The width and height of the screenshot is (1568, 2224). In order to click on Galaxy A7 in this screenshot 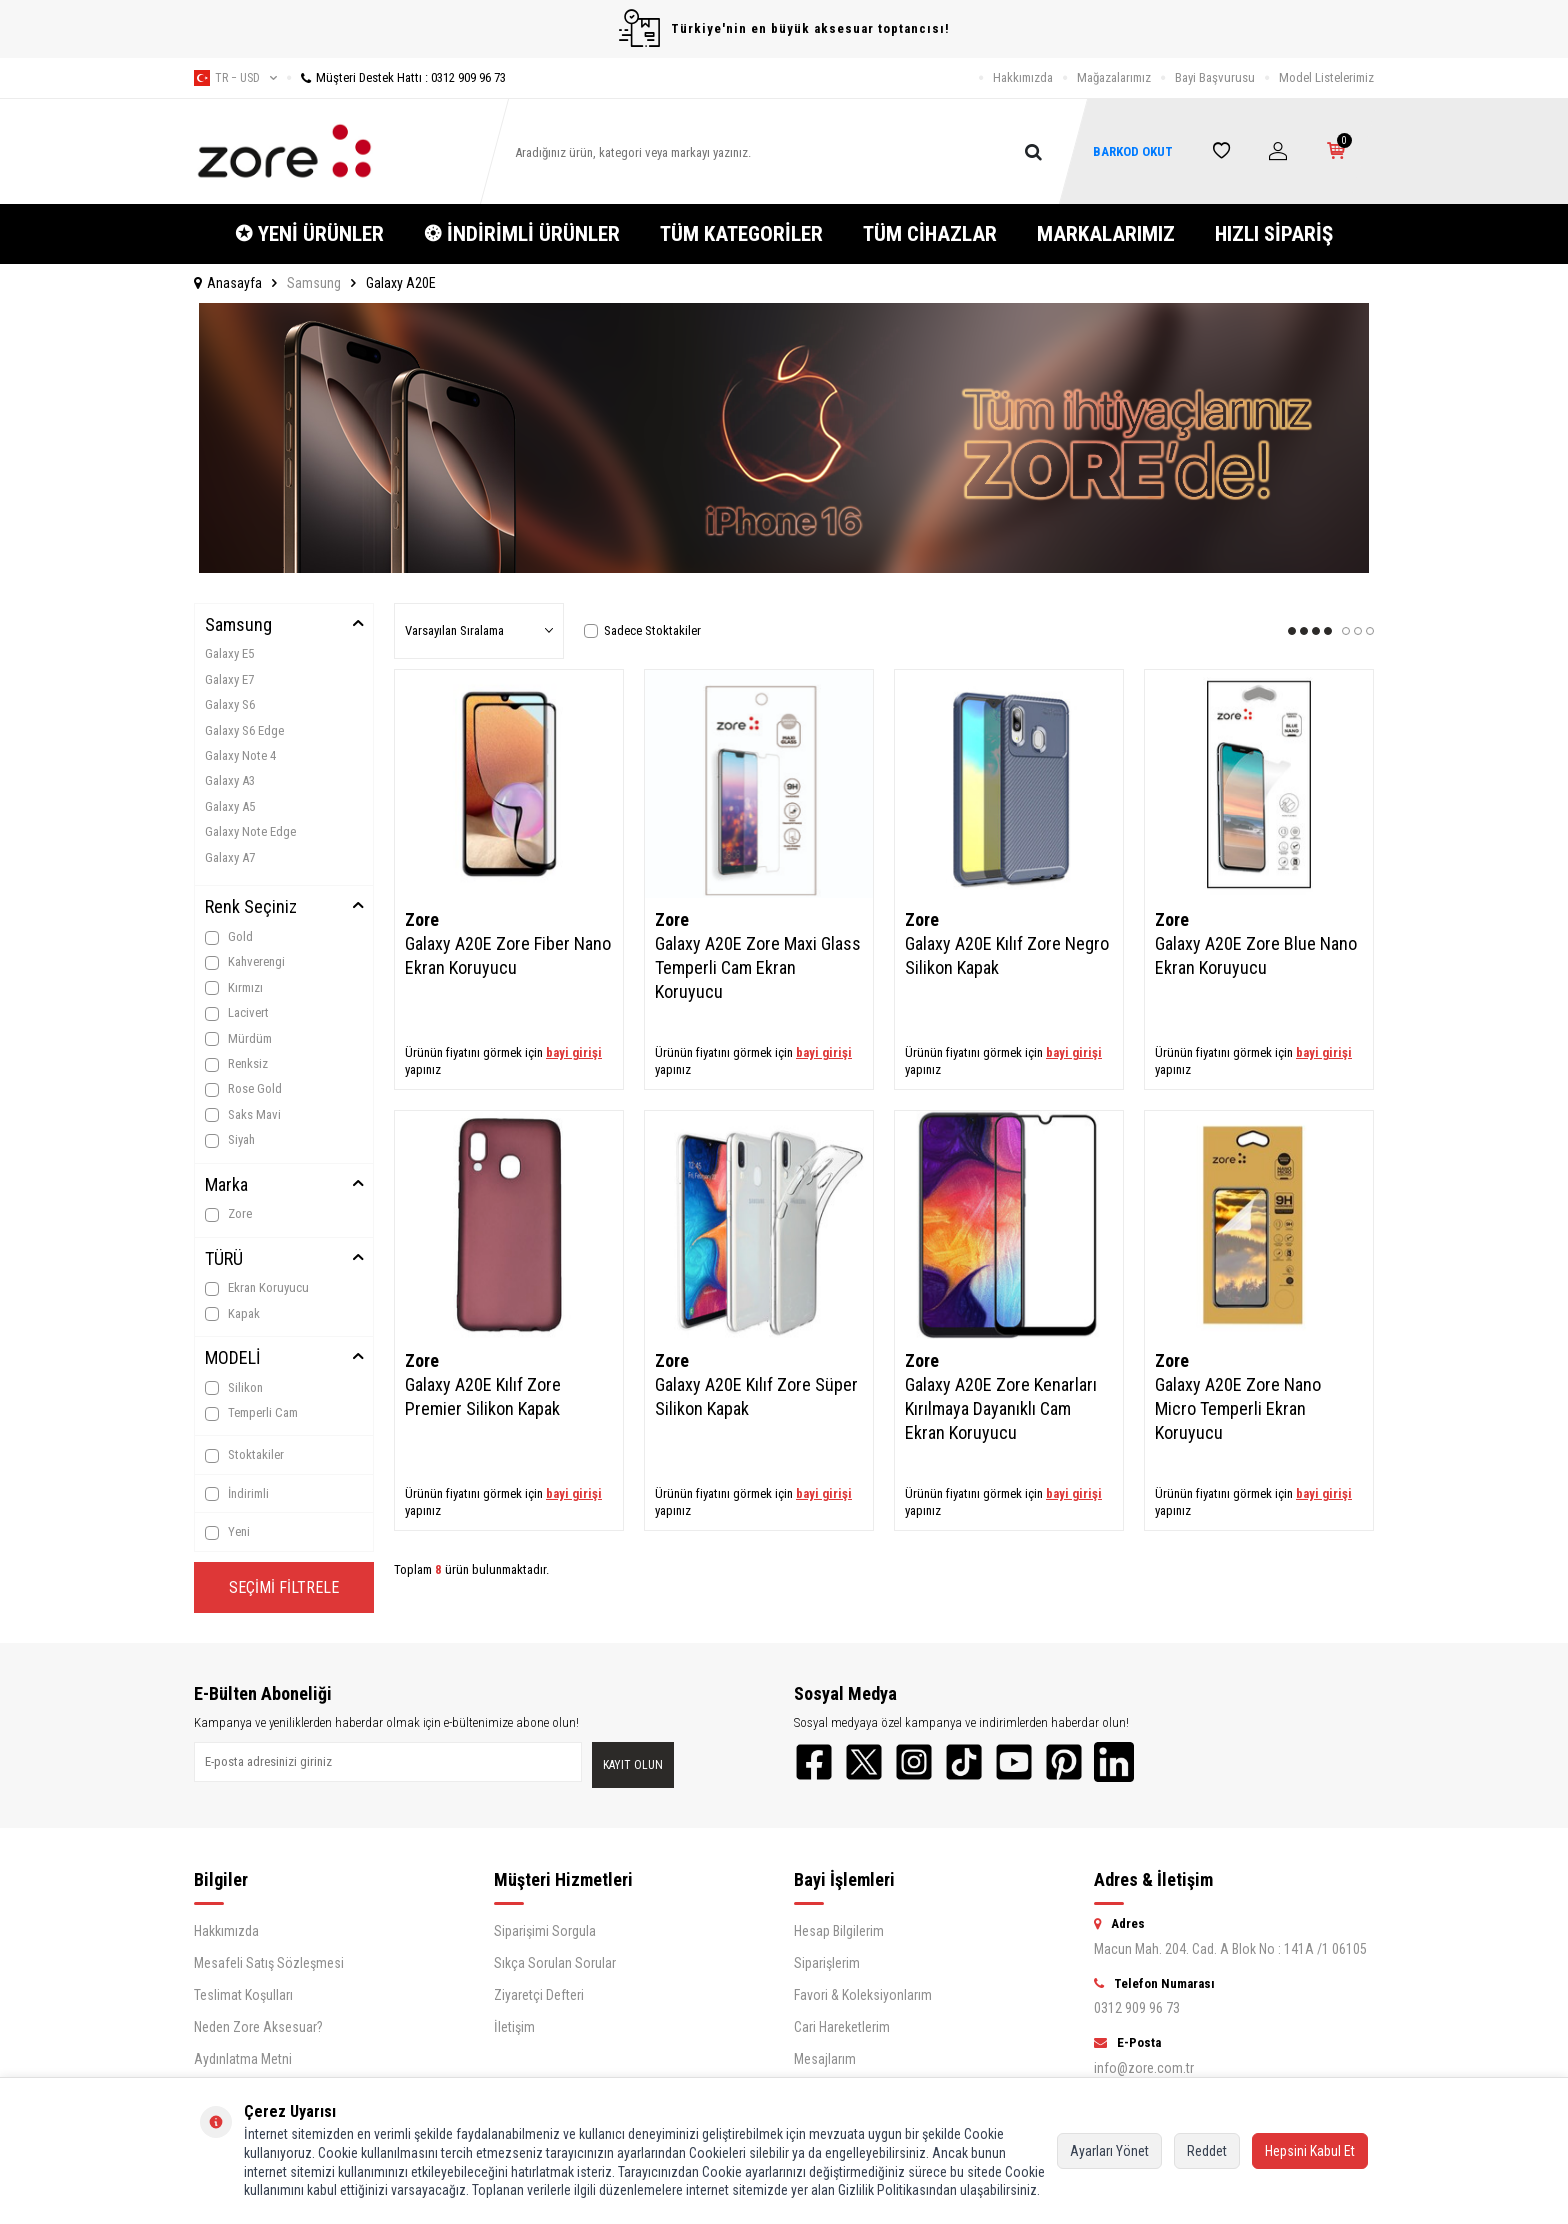, I will do `click(230, 857)`.